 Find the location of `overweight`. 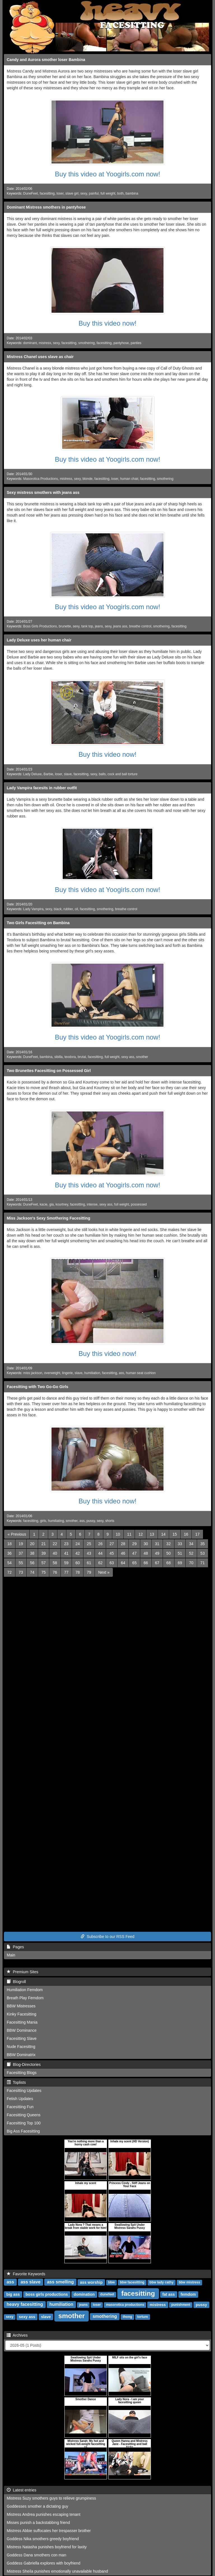

overweight is located at coordinates (52, 1373).